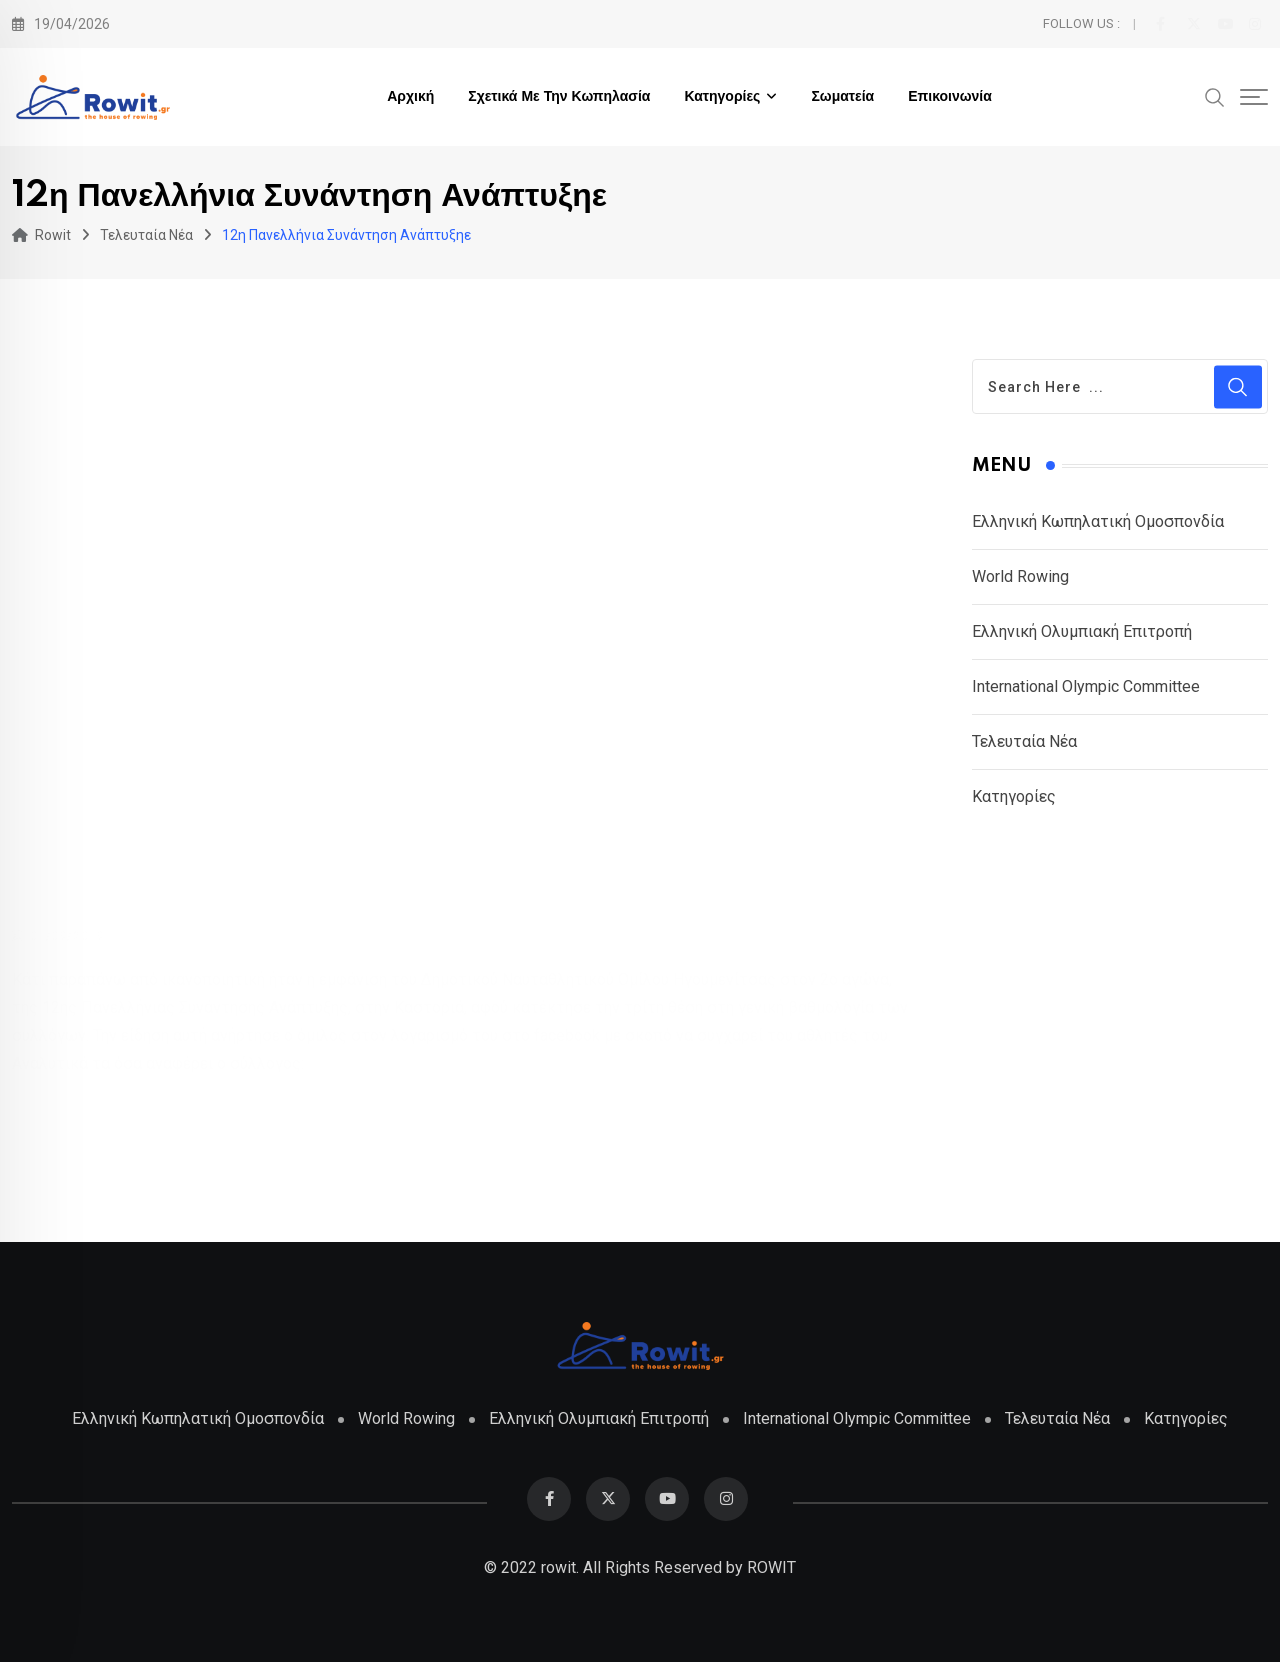 The width and height of the screenshot is (1280, 1662). What do you see at coordinates (722, 97) in the screenshot?
I see `Κατηγορίες` at bounding box center [722, 97].